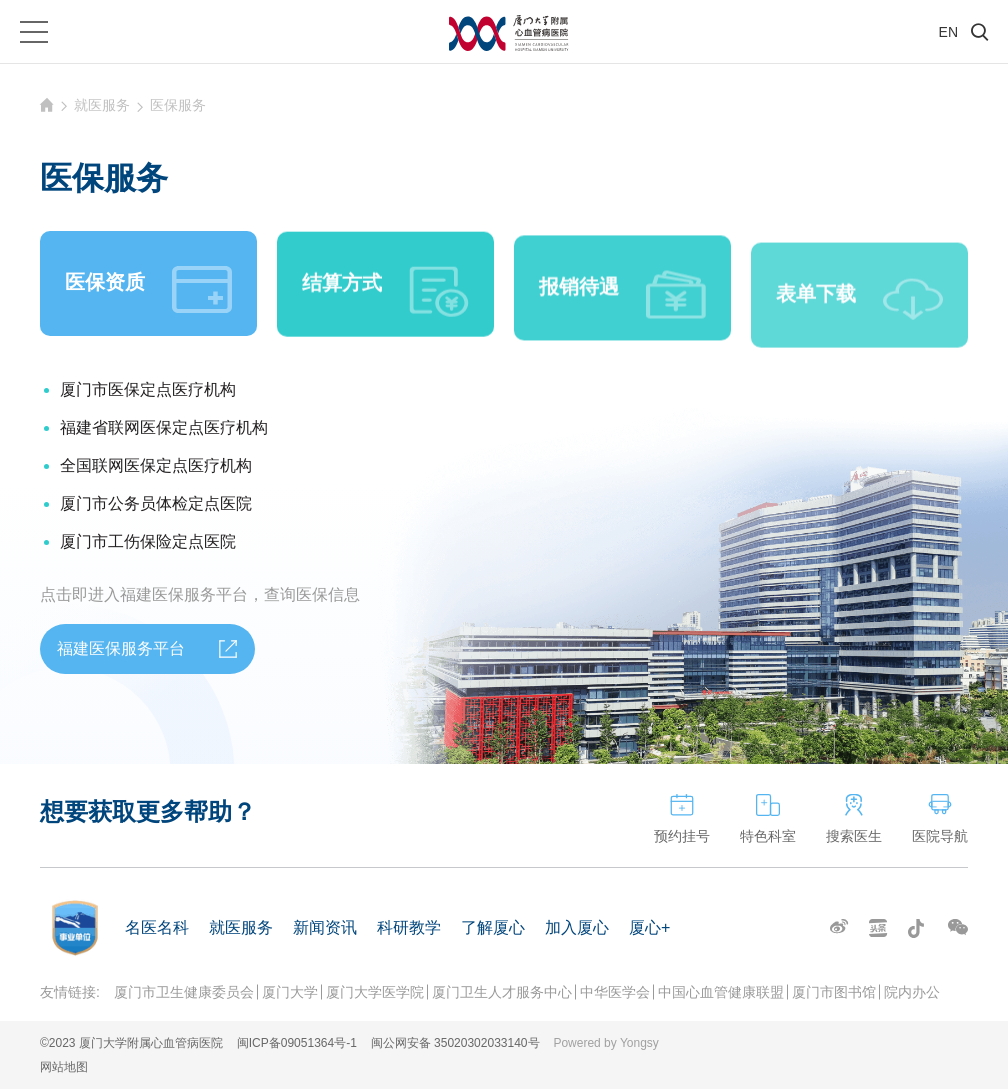  What do you see at coordinates (157, 927) in the screenshot?
I see `名医名科` at bounding box center [157, 927].